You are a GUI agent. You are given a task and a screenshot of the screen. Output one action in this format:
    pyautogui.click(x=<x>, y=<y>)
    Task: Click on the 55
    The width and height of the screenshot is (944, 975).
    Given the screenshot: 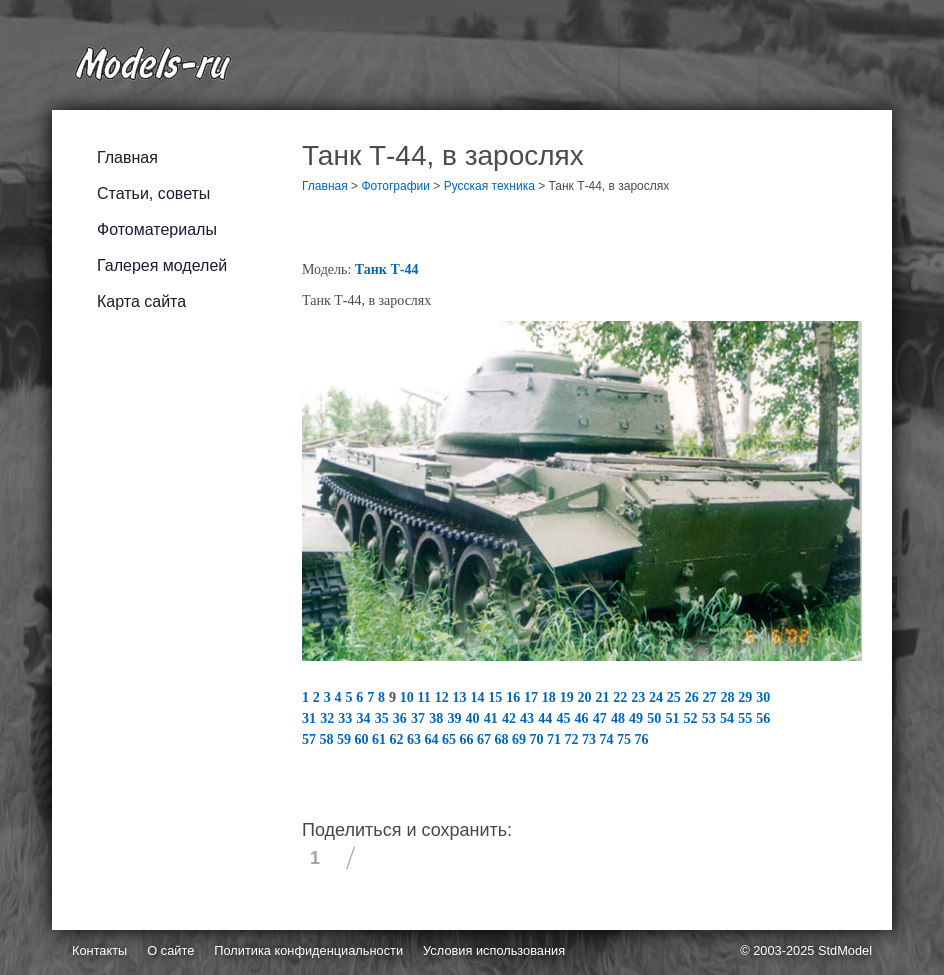 What is the action you would take?
    pyautogui.click(x=747, y=718)
    